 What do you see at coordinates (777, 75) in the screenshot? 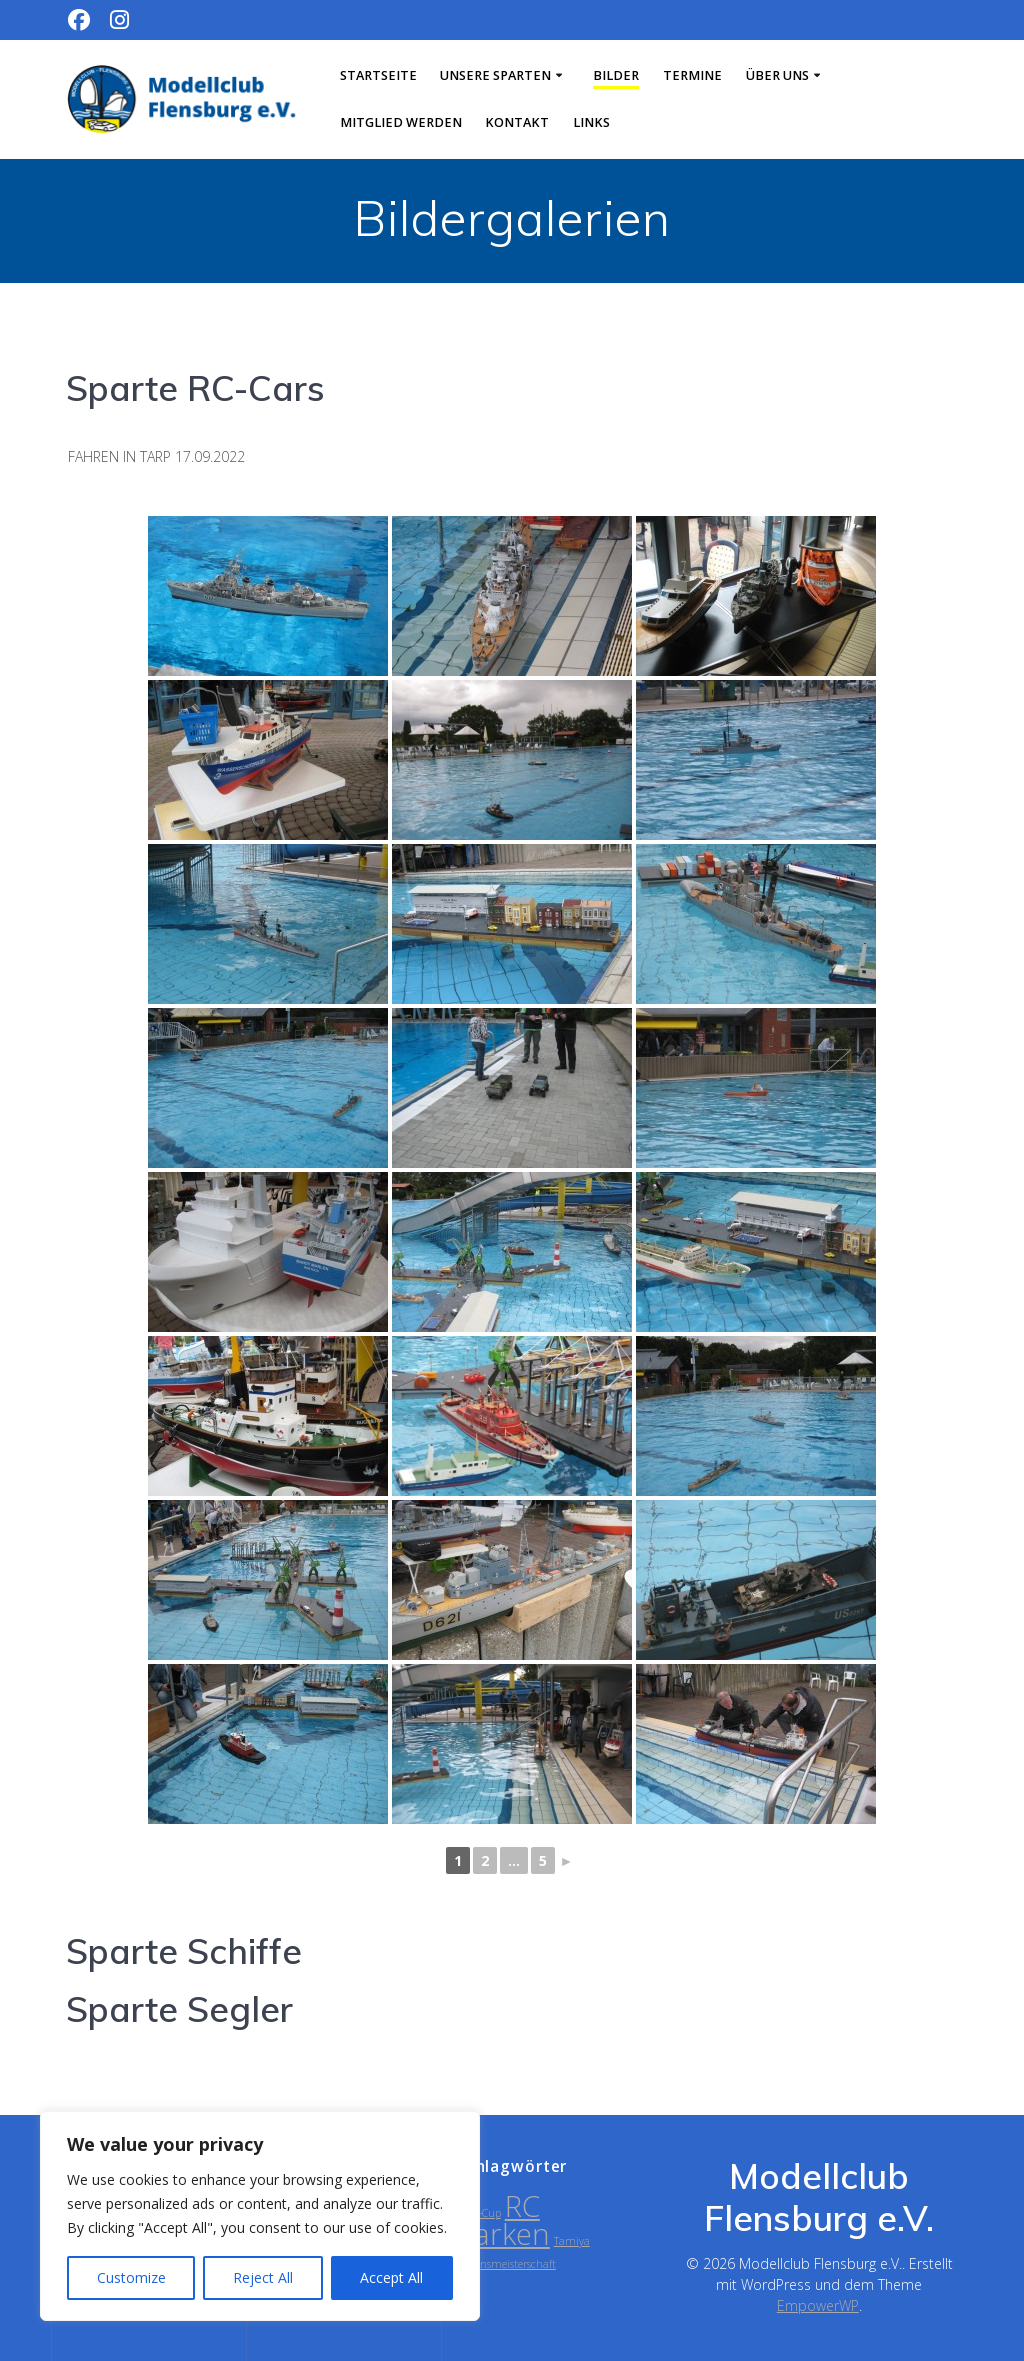
I see `Über uns` at bounding box center [777, 75].